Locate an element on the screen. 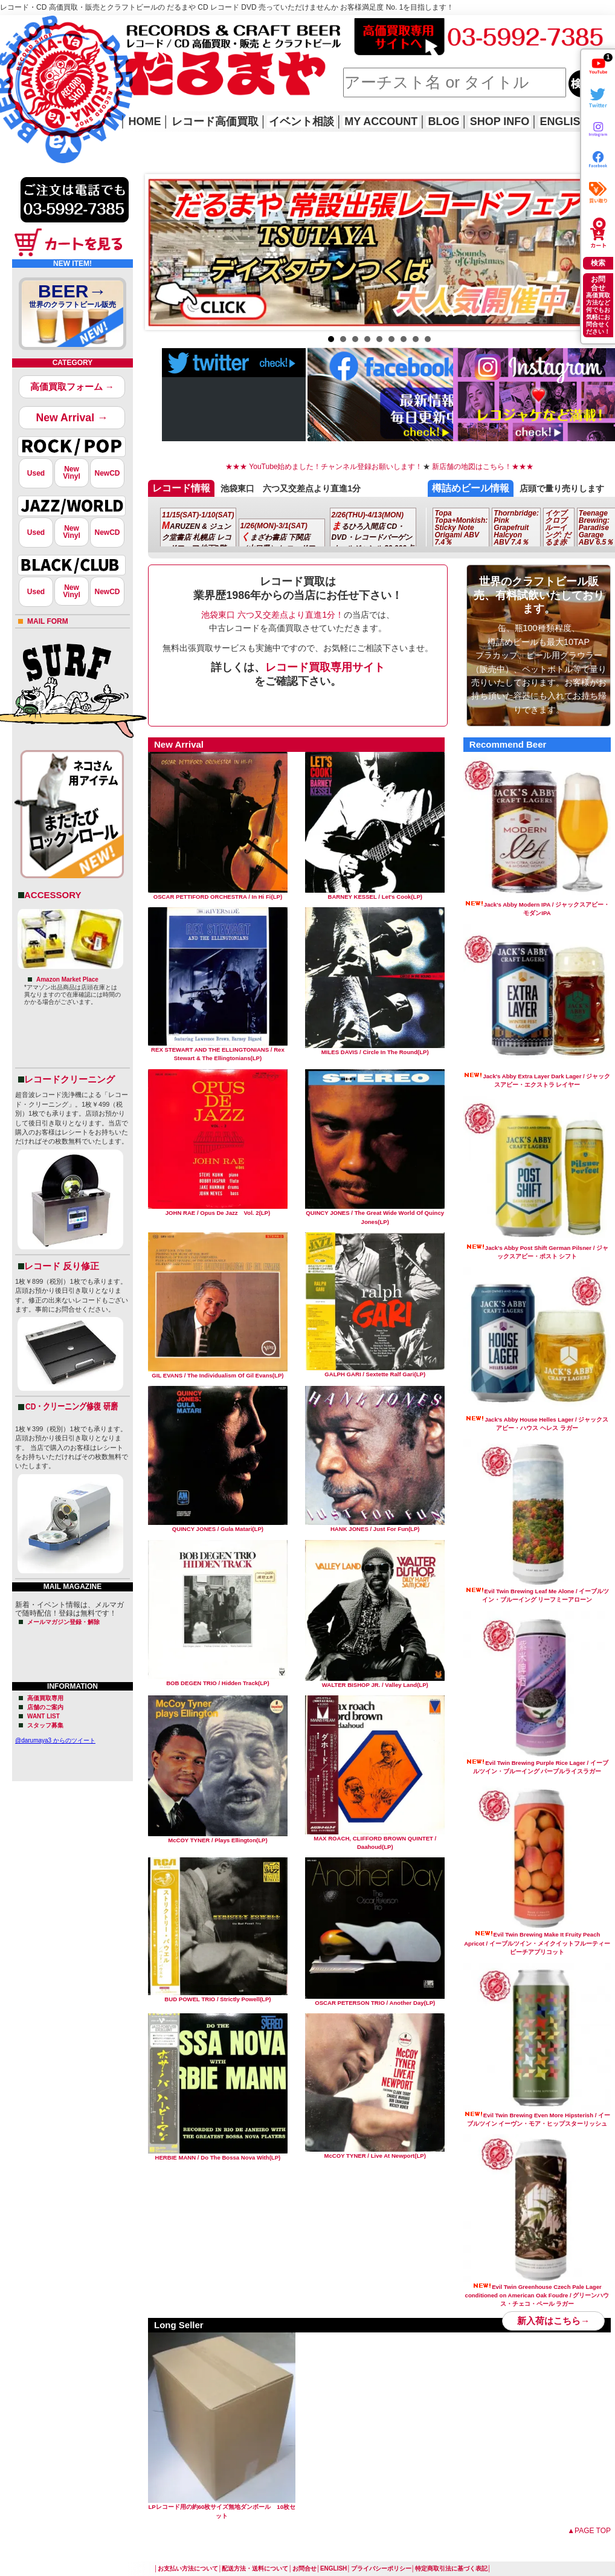 This screenshot has height=2576, width=615. レコード高価買取 is located at coordinates (215, 121).